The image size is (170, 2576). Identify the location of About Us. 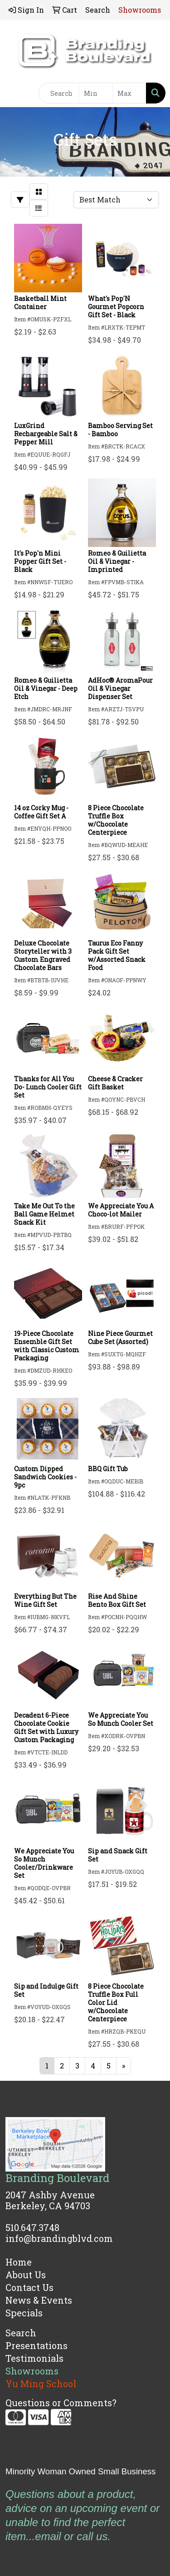
(25, 2274).